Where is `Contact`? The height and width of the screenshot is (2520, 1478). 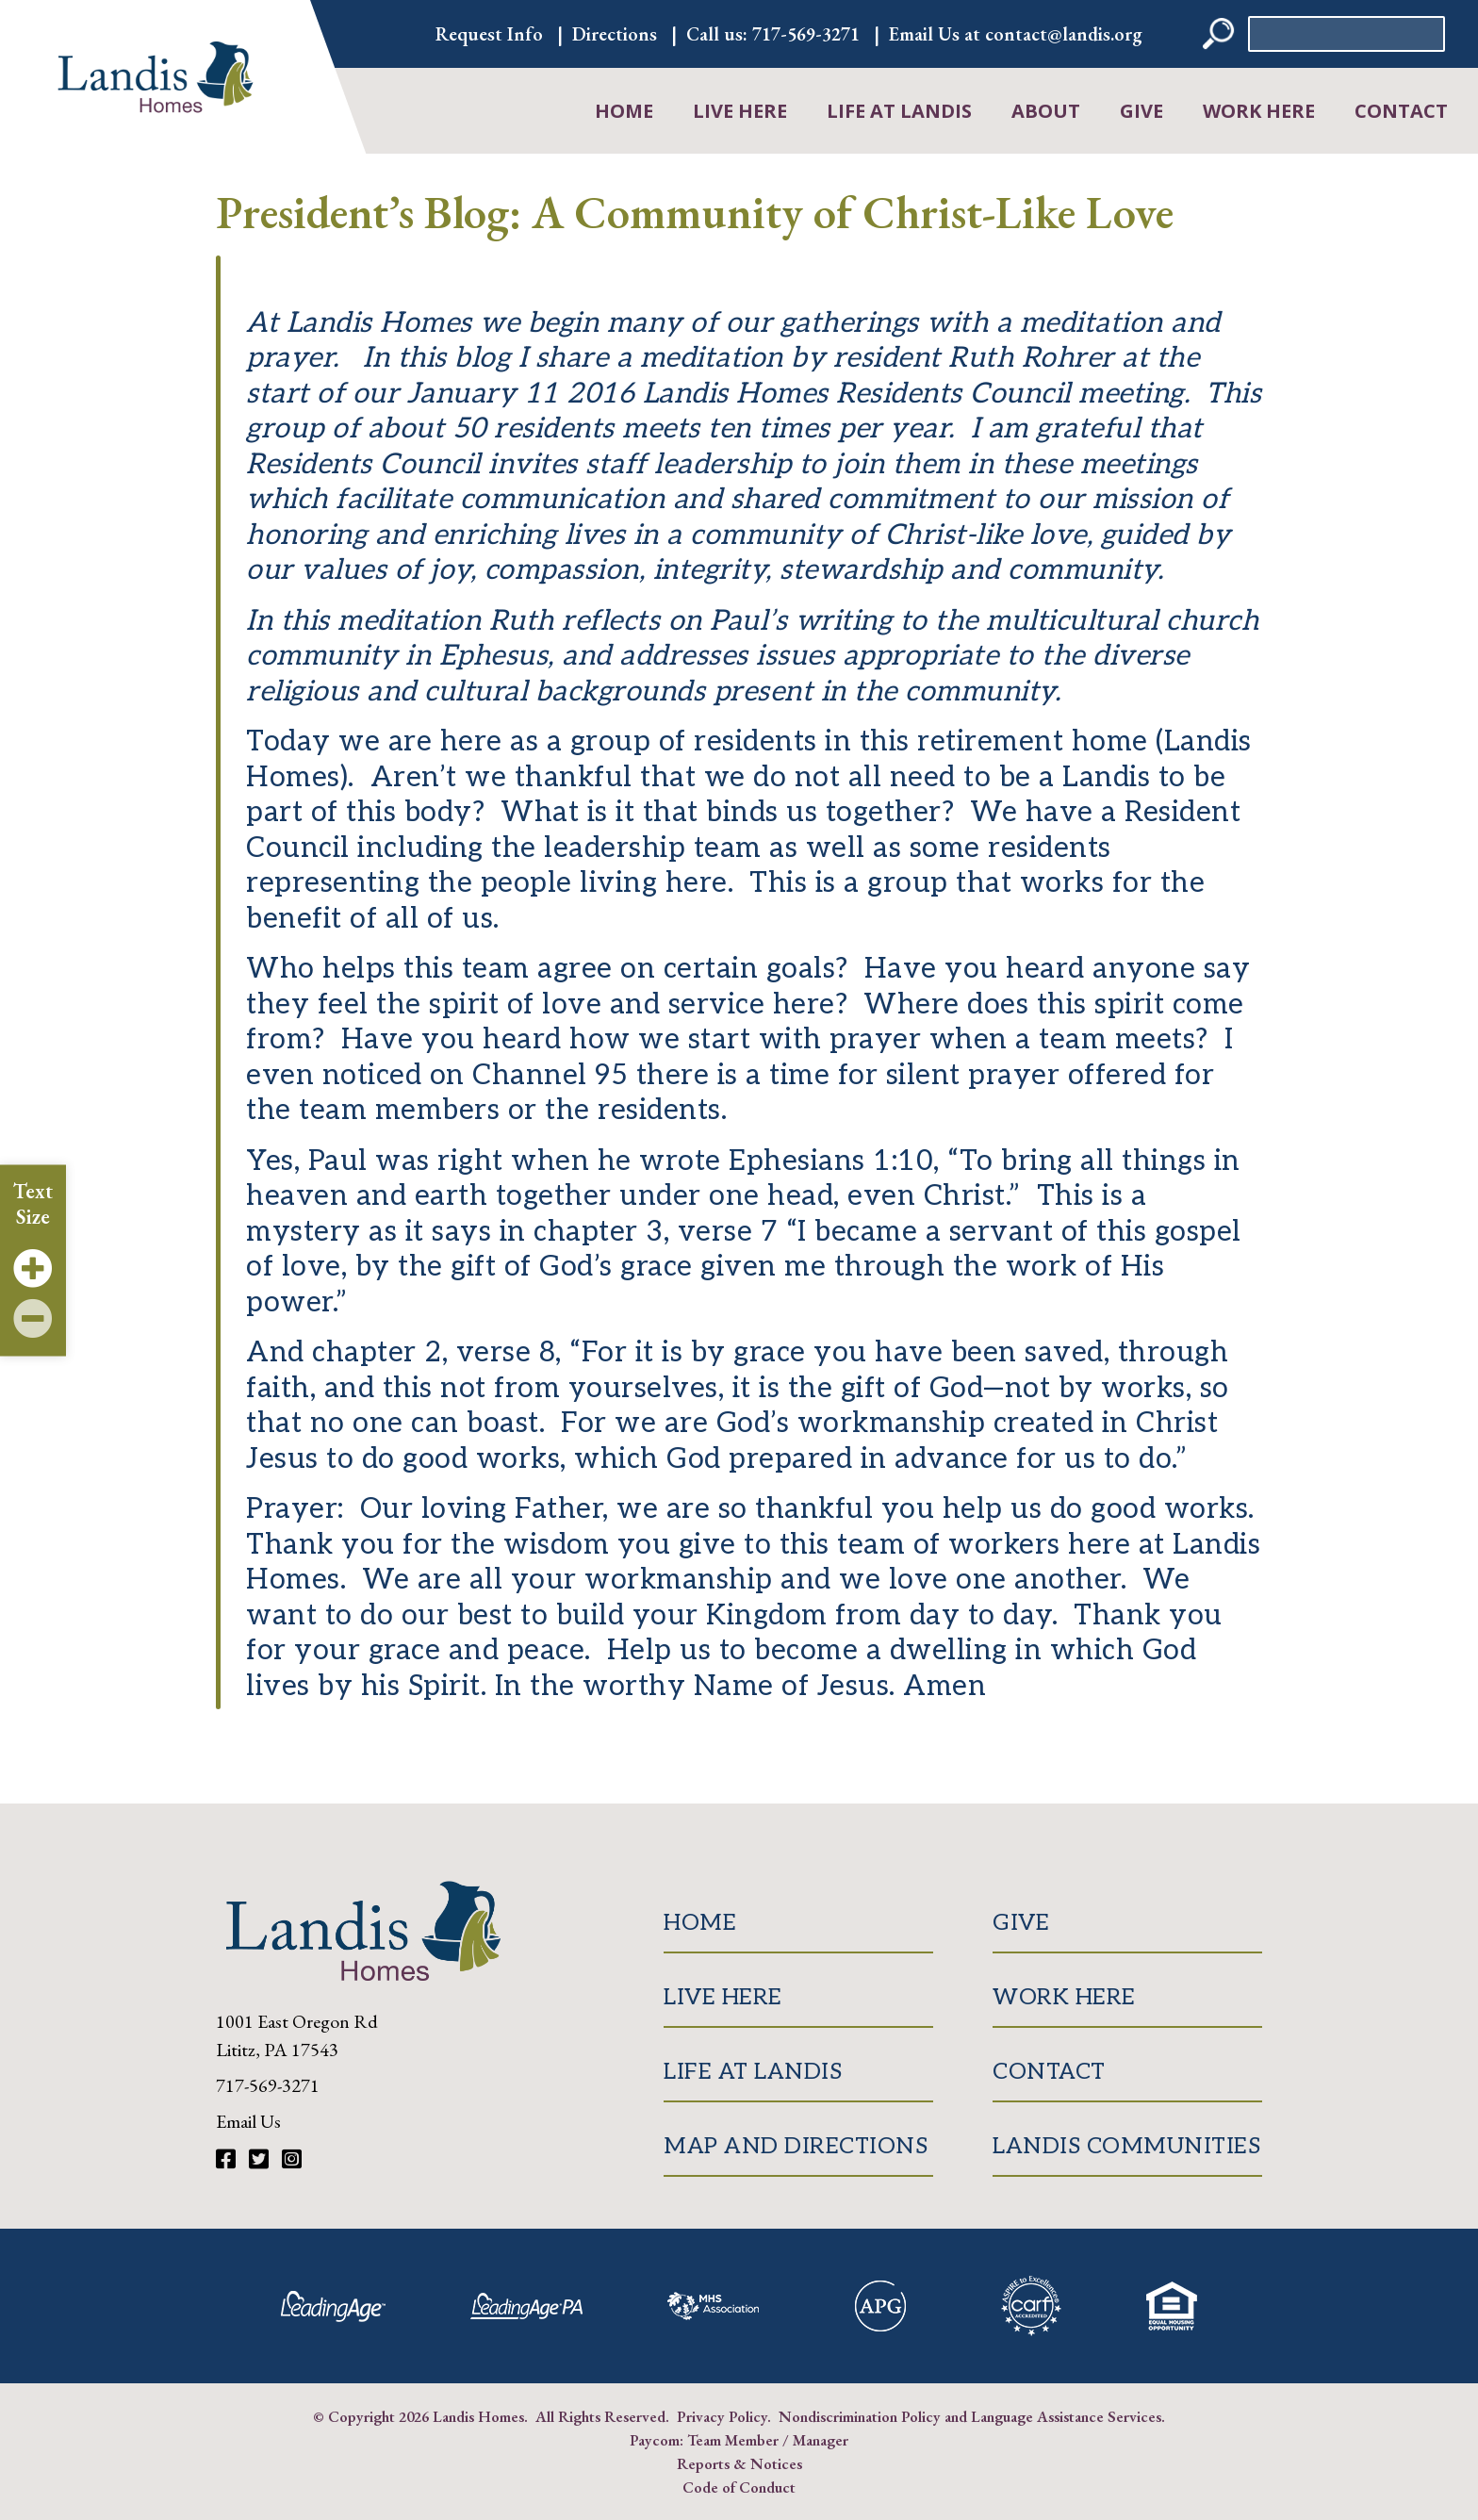 Contact is located at coordinates (1401, 111).